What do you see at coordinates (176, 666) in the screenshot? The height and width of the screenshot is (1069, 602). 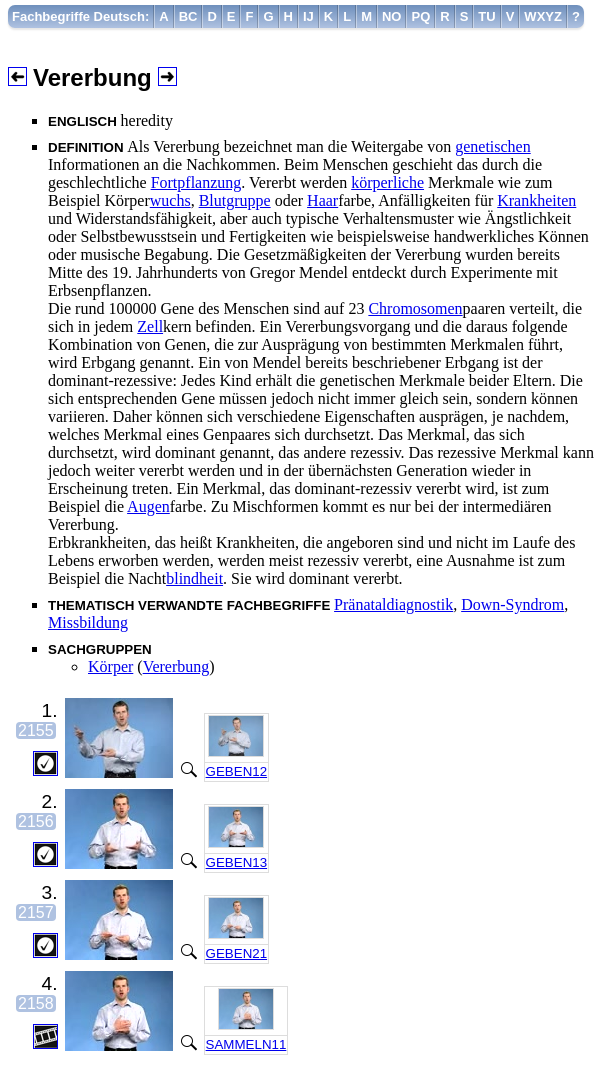 I see `Vererbung` at bounding box center [176, 666].